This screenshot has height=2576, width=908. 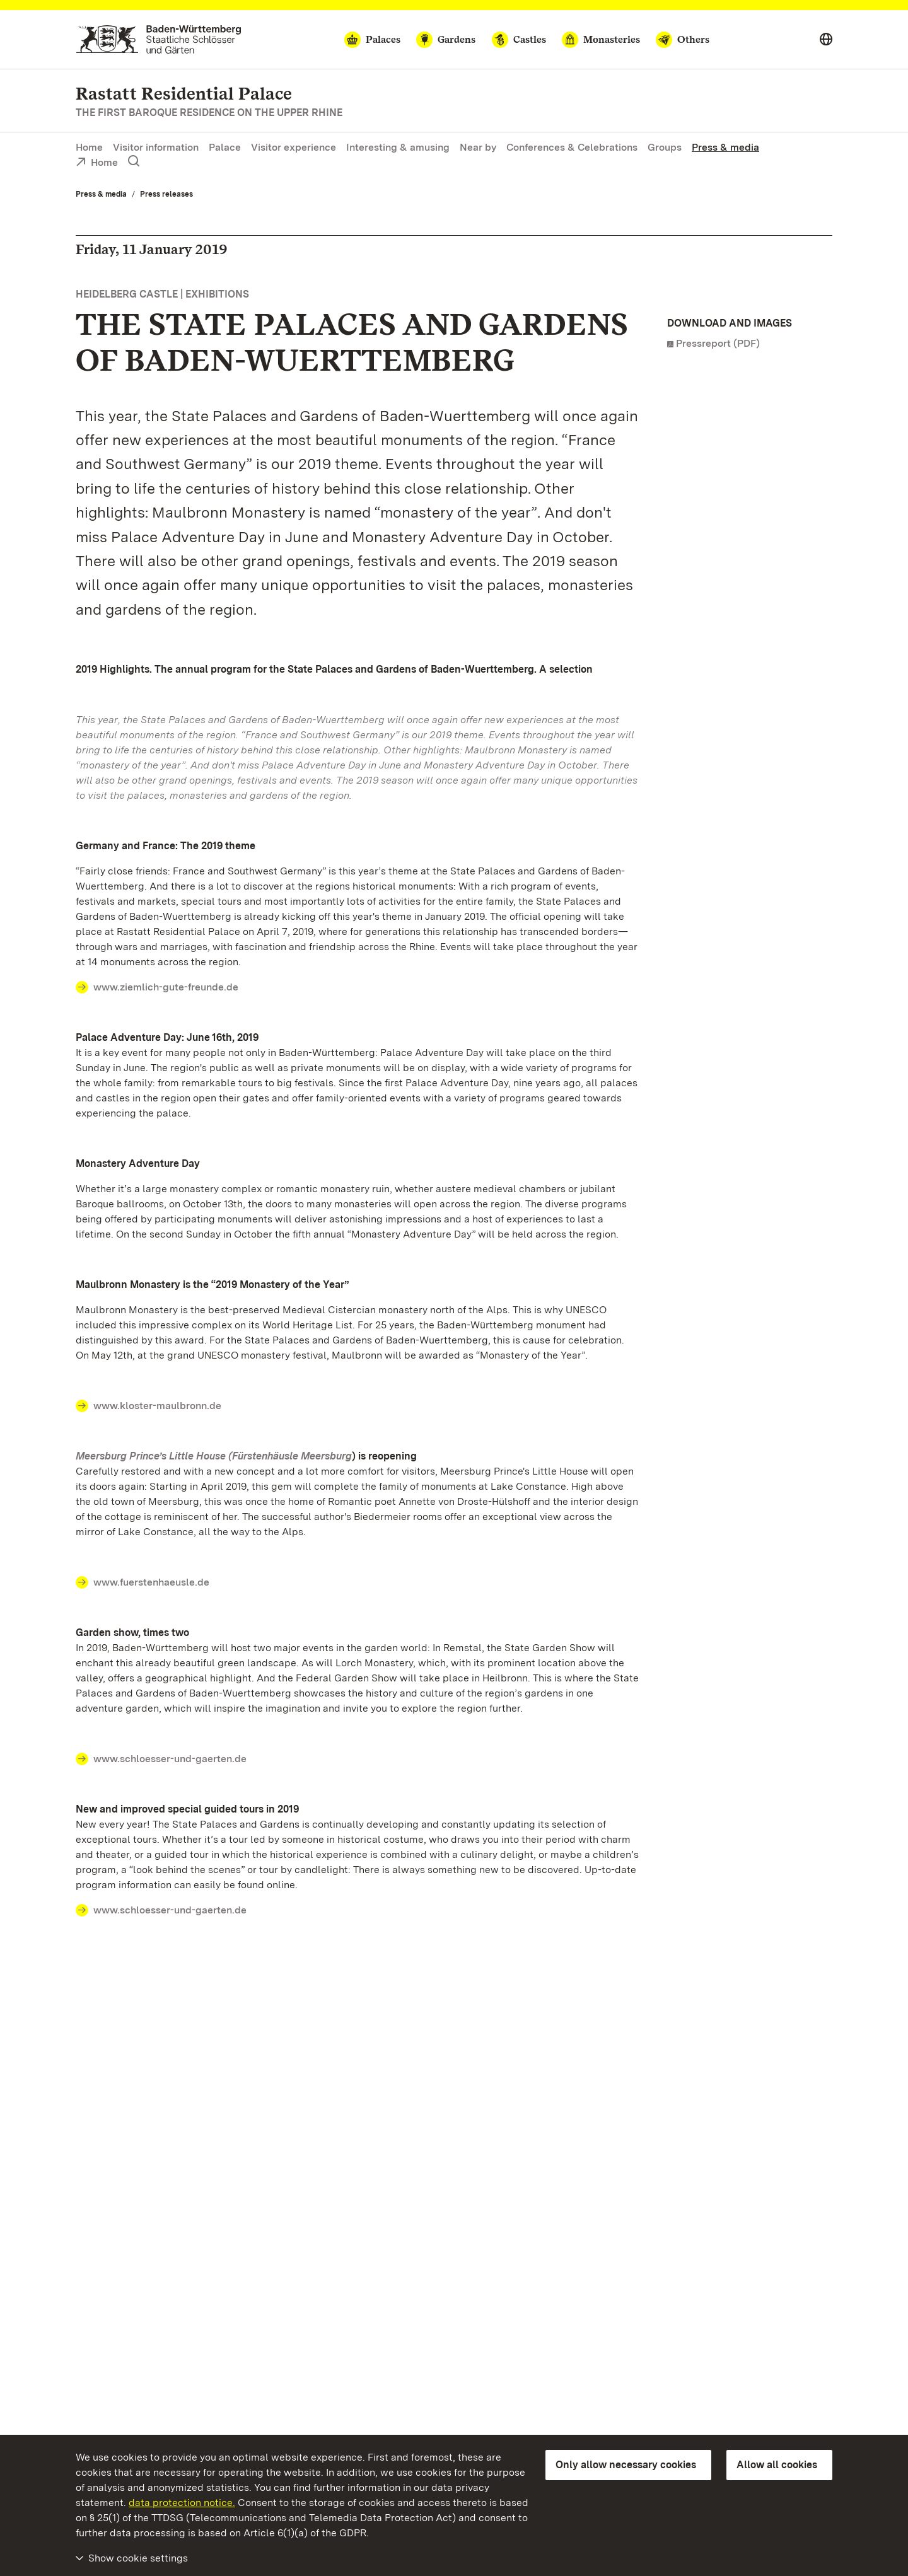 What do you see at coordinates (151, 1582) in the screenshot?
I see `www.fuerstenhaeusle.de` at bounding box center [151, 1582].